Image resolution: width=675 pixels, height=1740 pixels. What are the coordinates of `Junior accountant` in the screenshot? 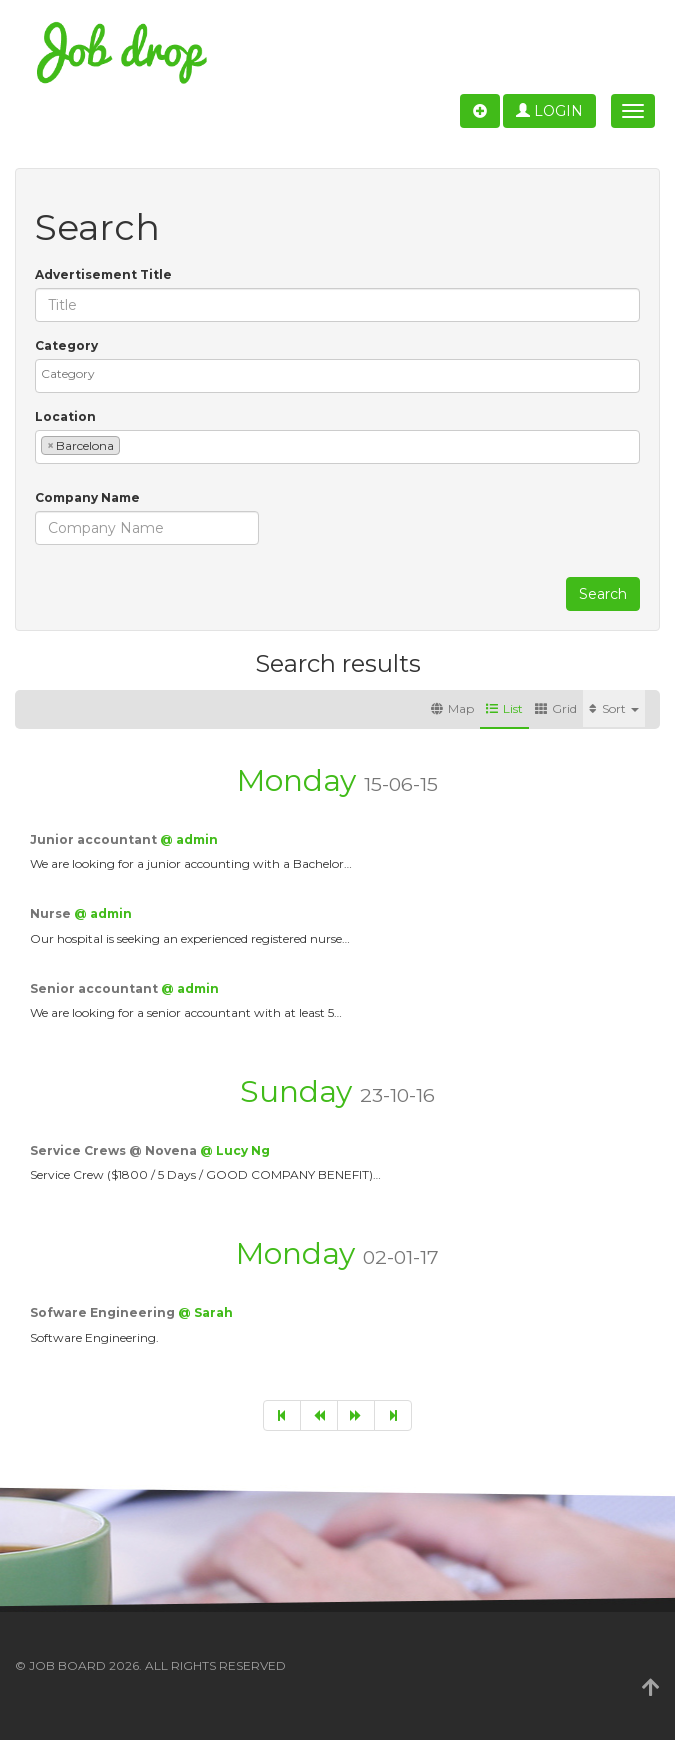 It's located at (95, 839).